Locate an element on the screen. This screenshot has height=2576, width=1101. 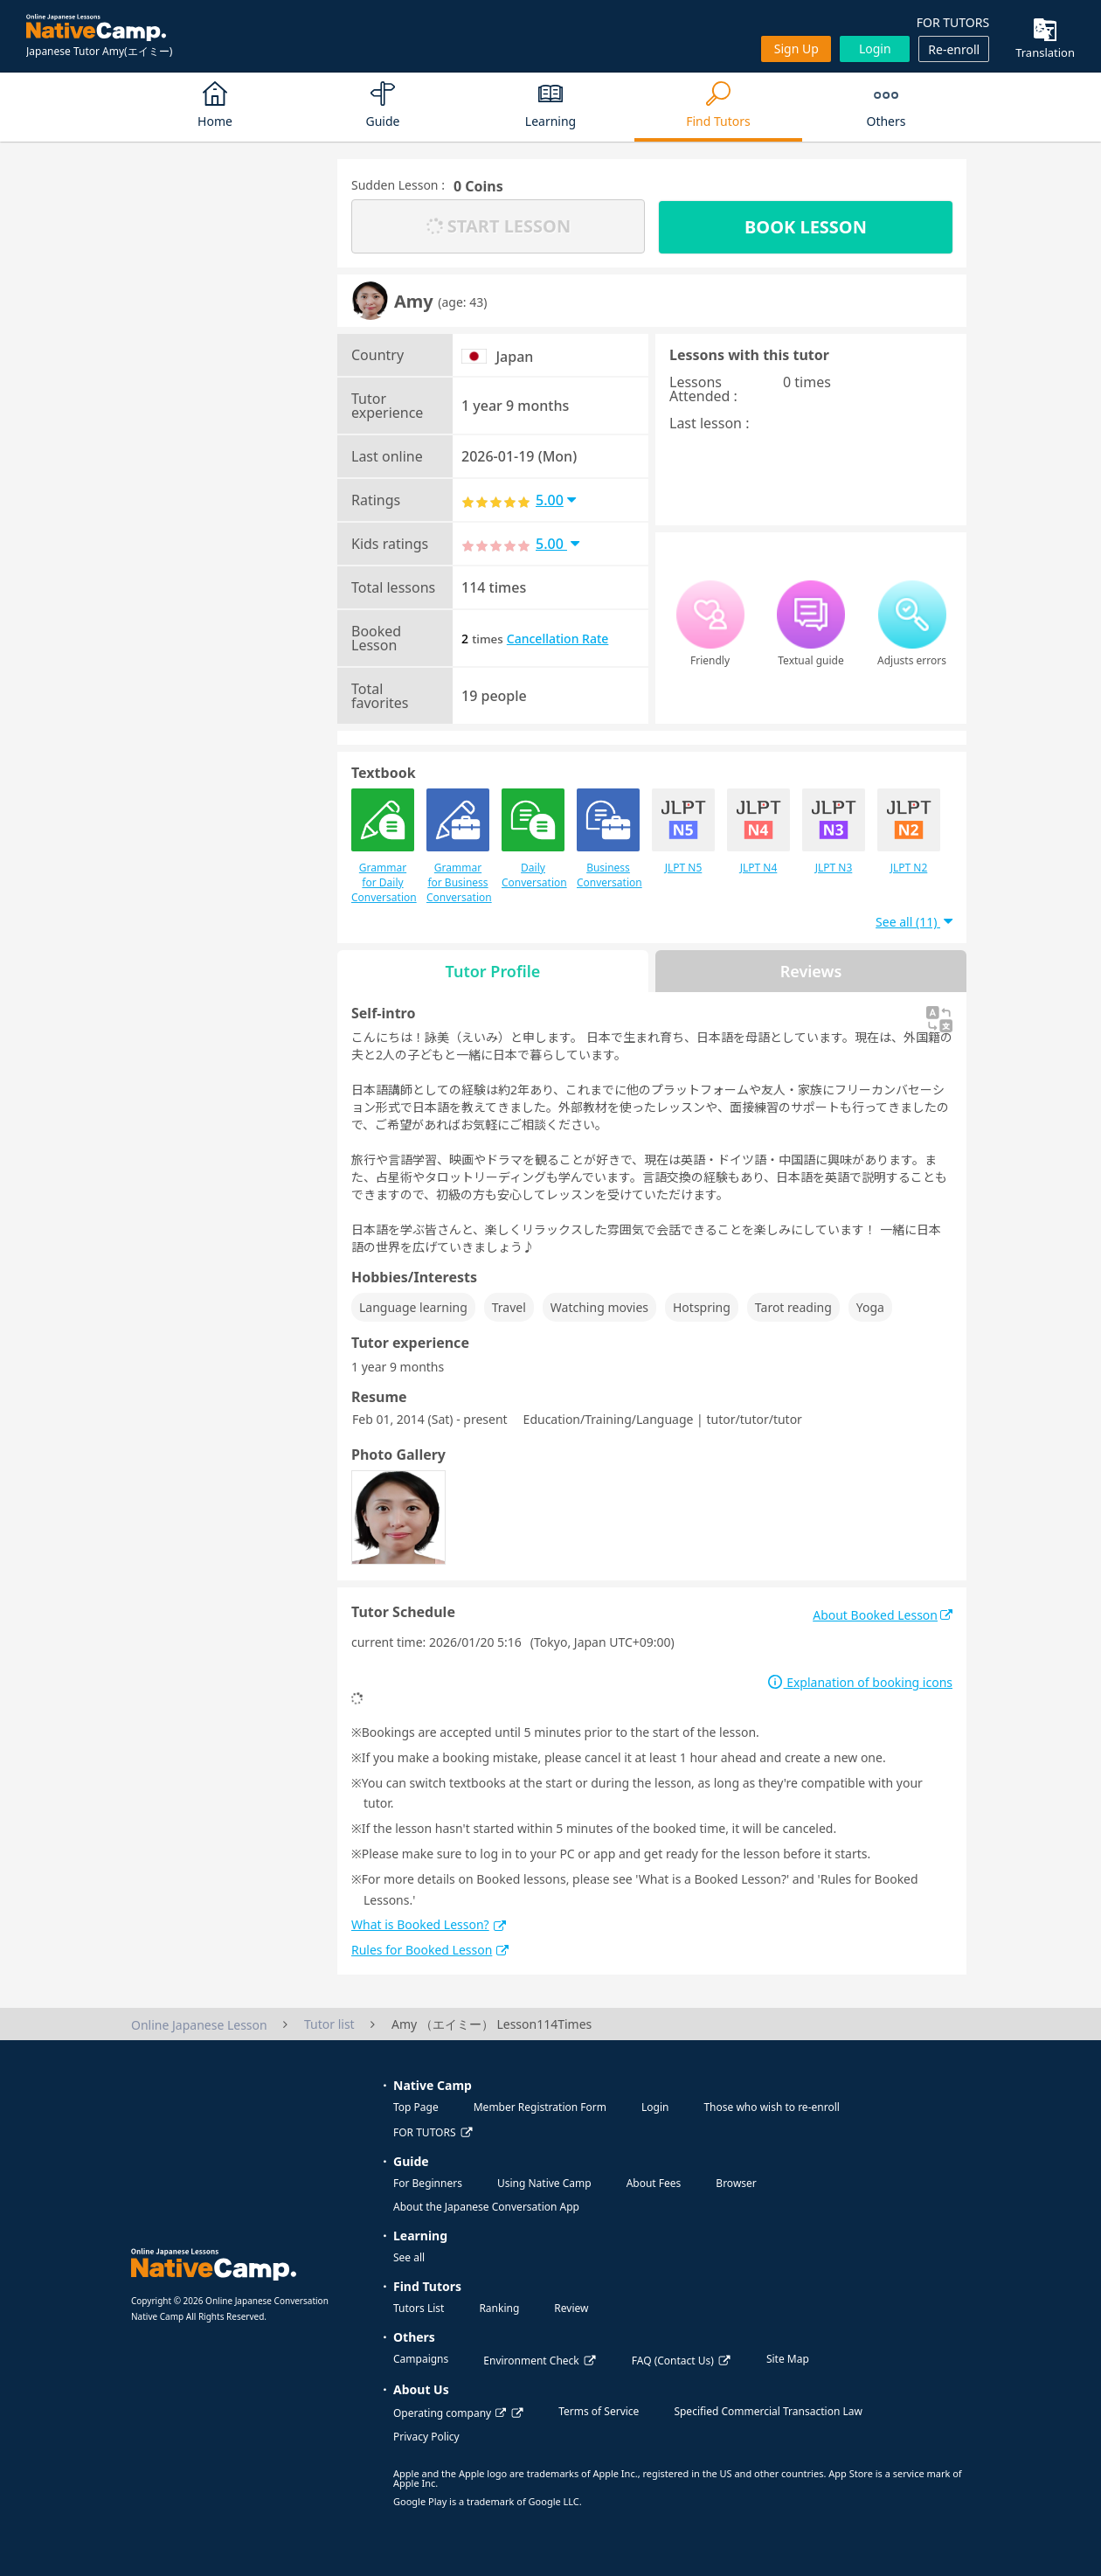
See all is located at coordinates (409, 2257).